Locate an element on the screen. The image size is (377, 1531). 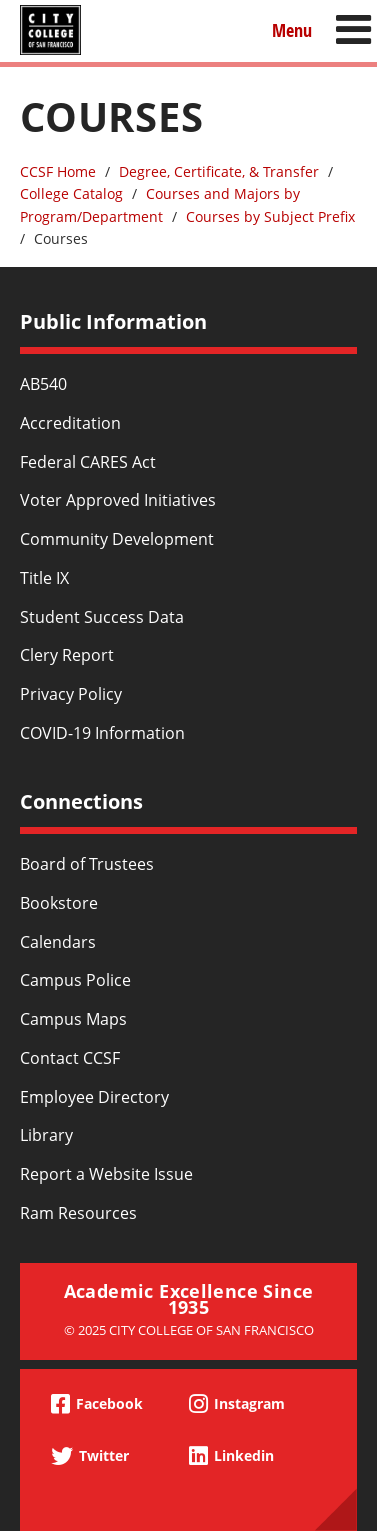
Menu is located at coordinates (292, 29).